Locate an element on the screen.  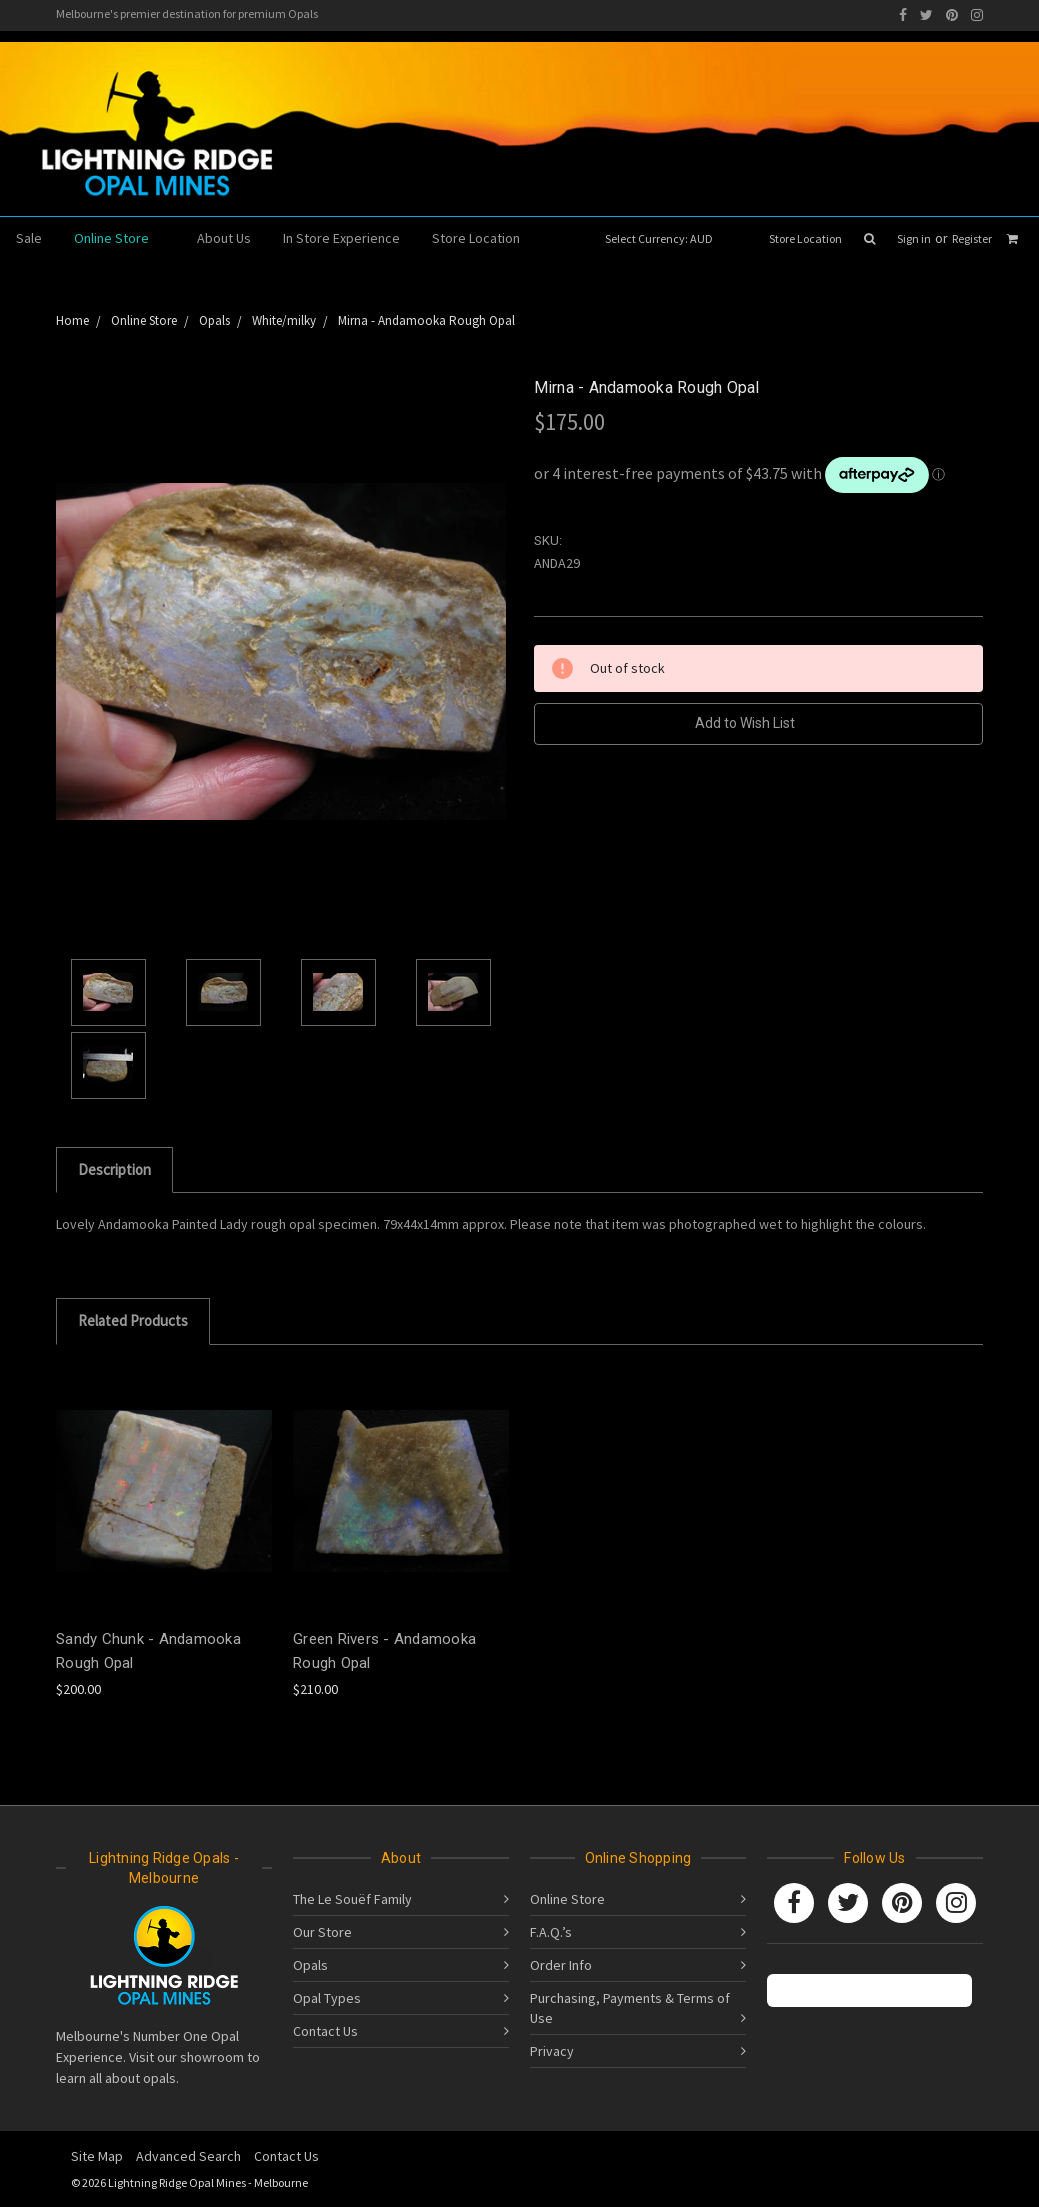
F.A.Q.’s is located at coordinates (551, 1932).